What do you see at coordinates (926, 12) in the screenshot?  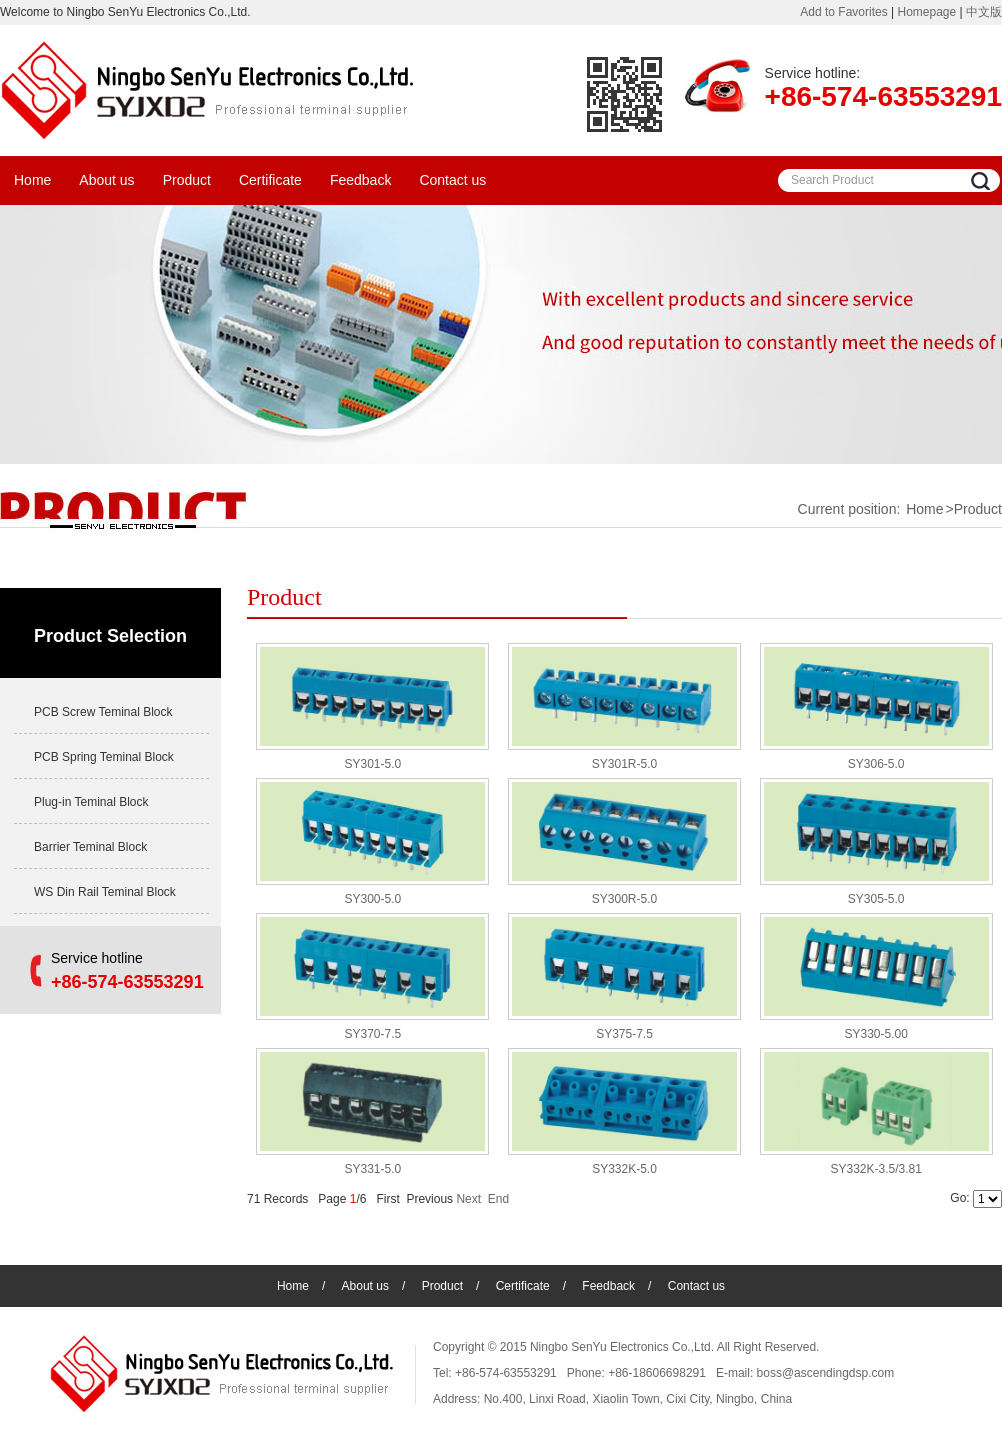 I see `Homepage` at bounding box center [926, 12].